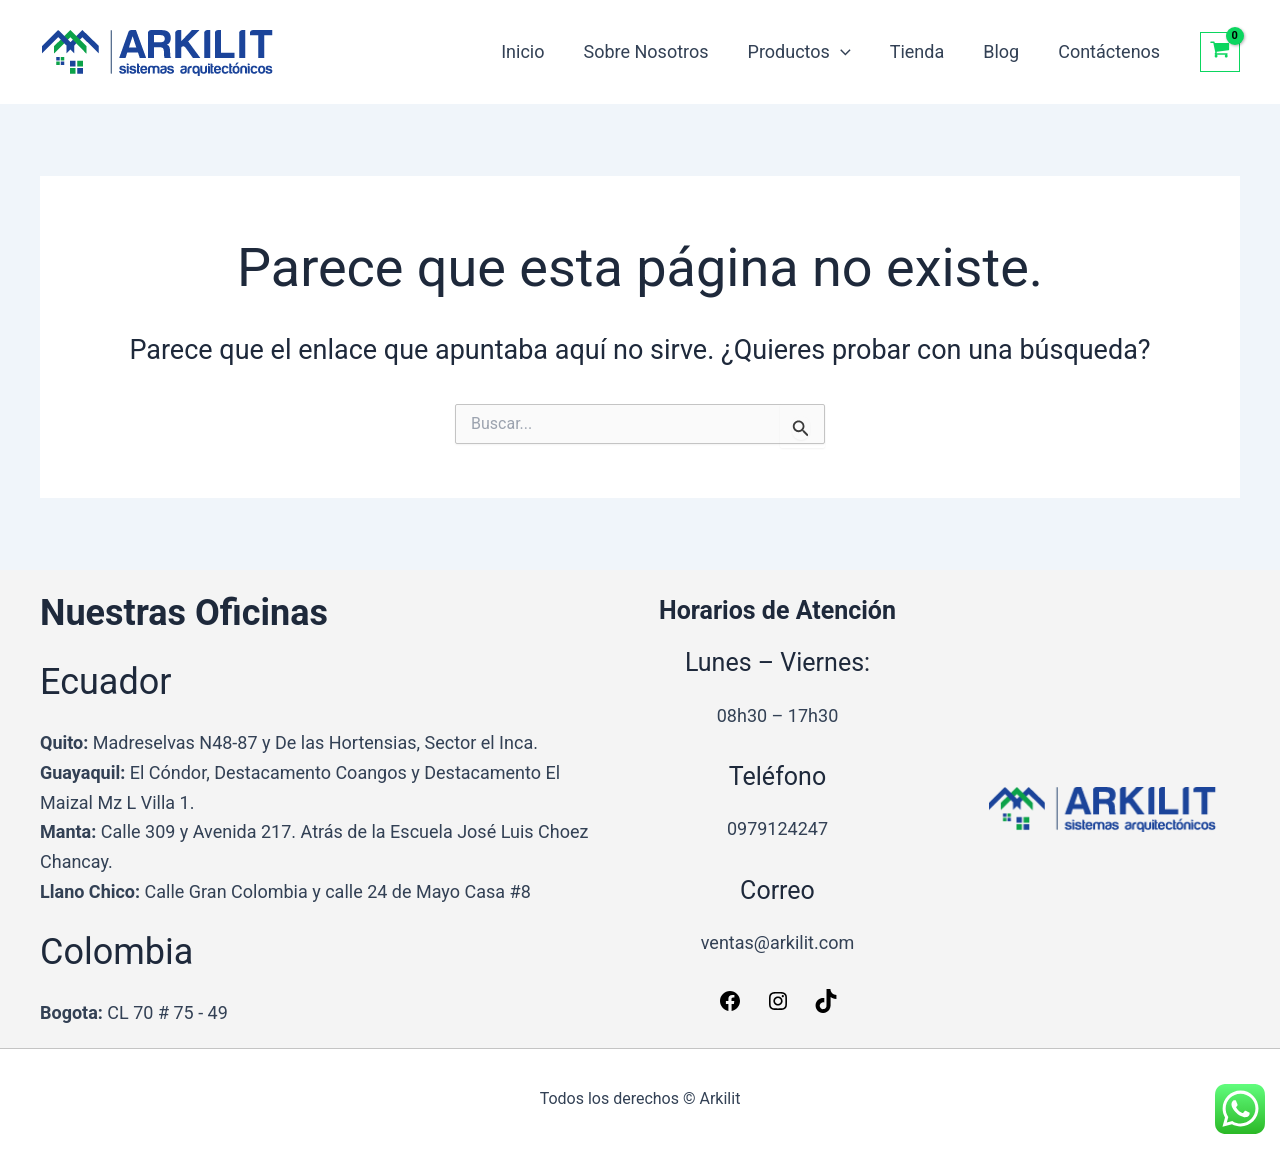  Describe the element at coordinates (924, 51) in the screenshot. I see `Tienda` at that location.